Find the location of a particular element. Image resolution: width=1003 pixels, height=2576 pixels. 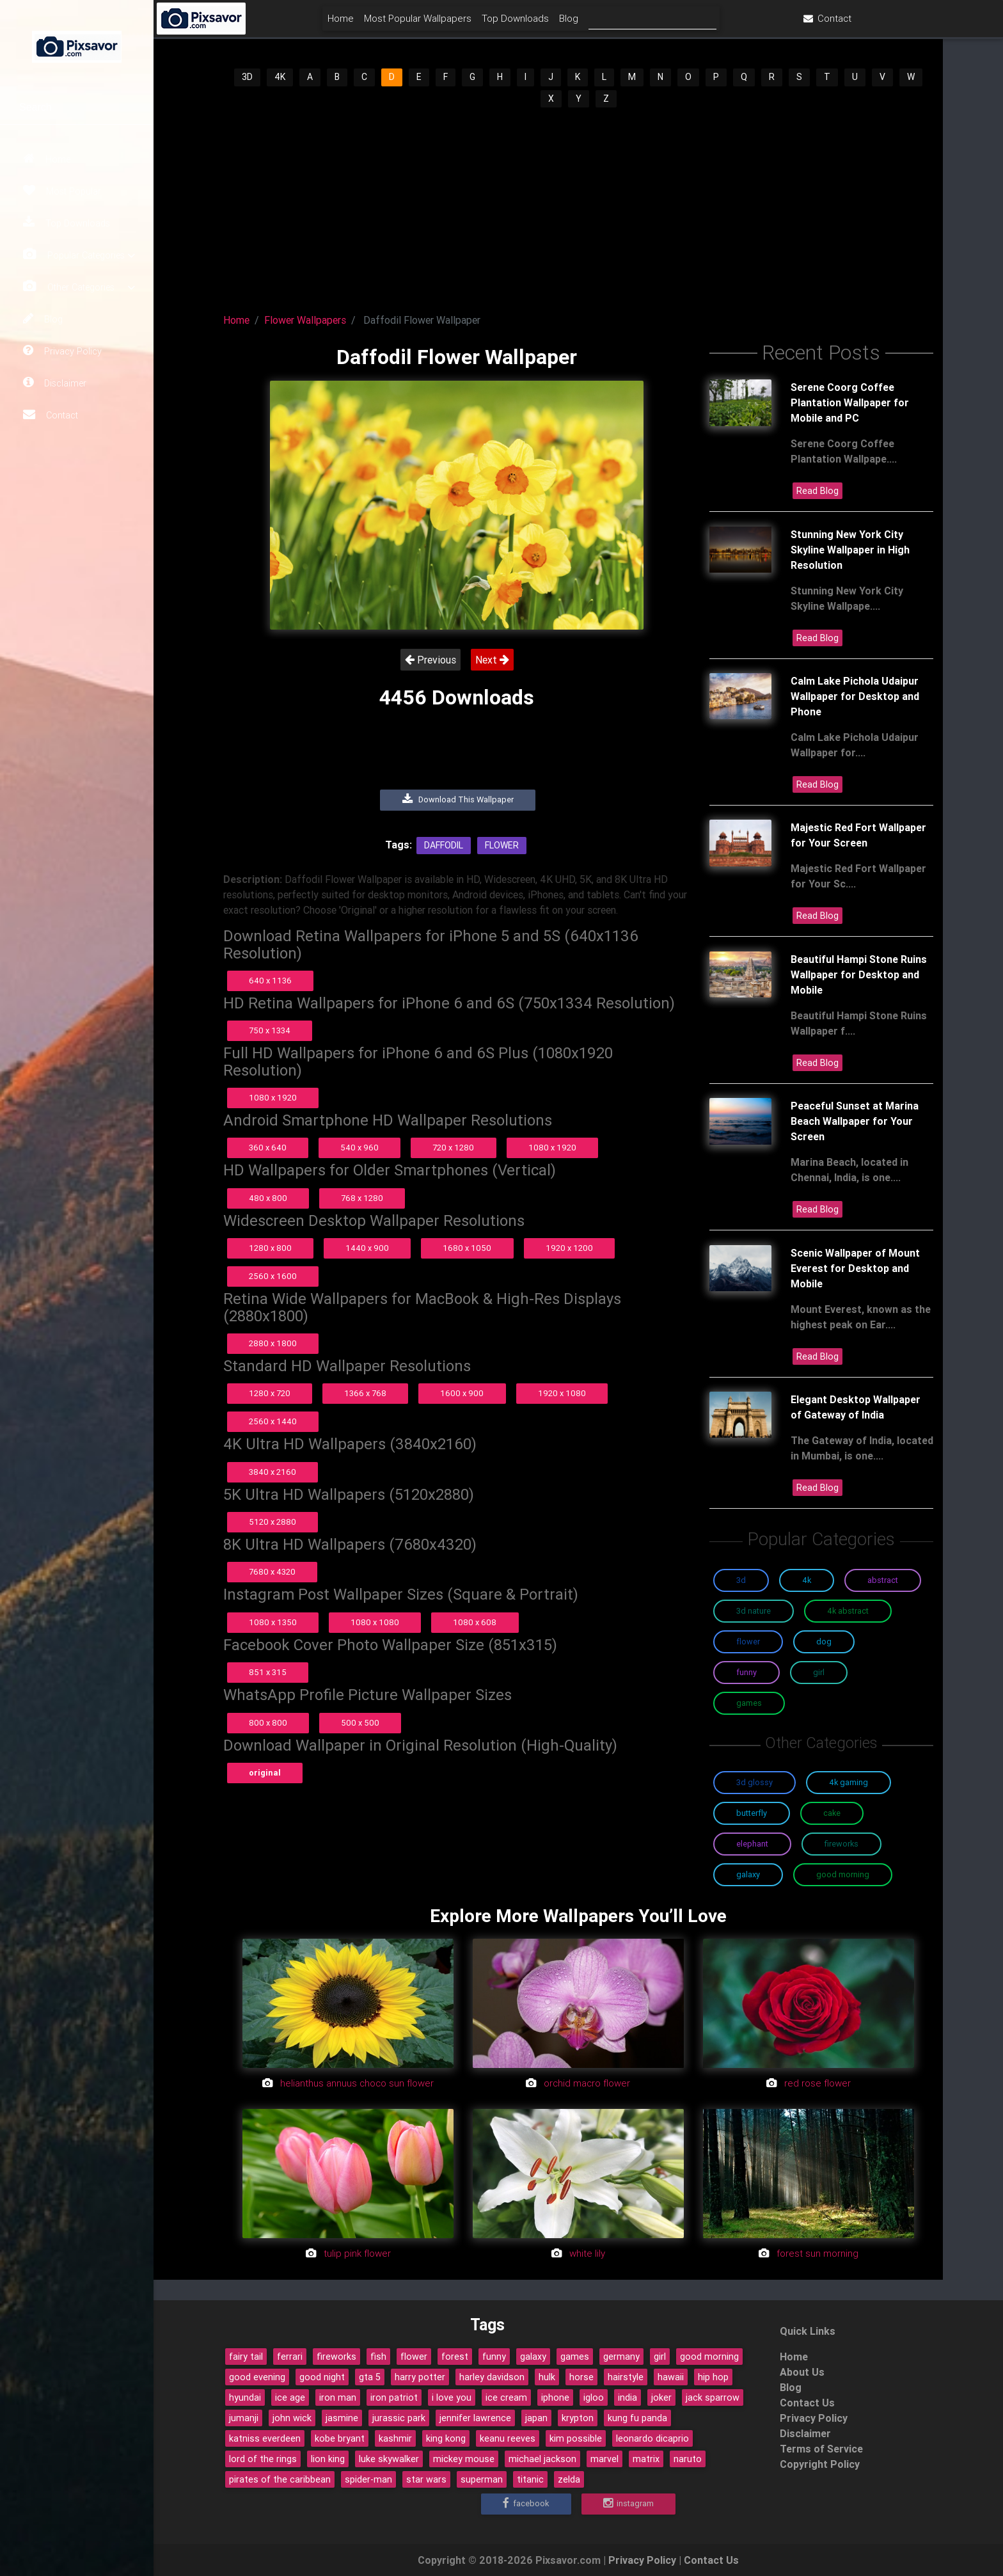

titanic is located at coordinates (530, 2479).